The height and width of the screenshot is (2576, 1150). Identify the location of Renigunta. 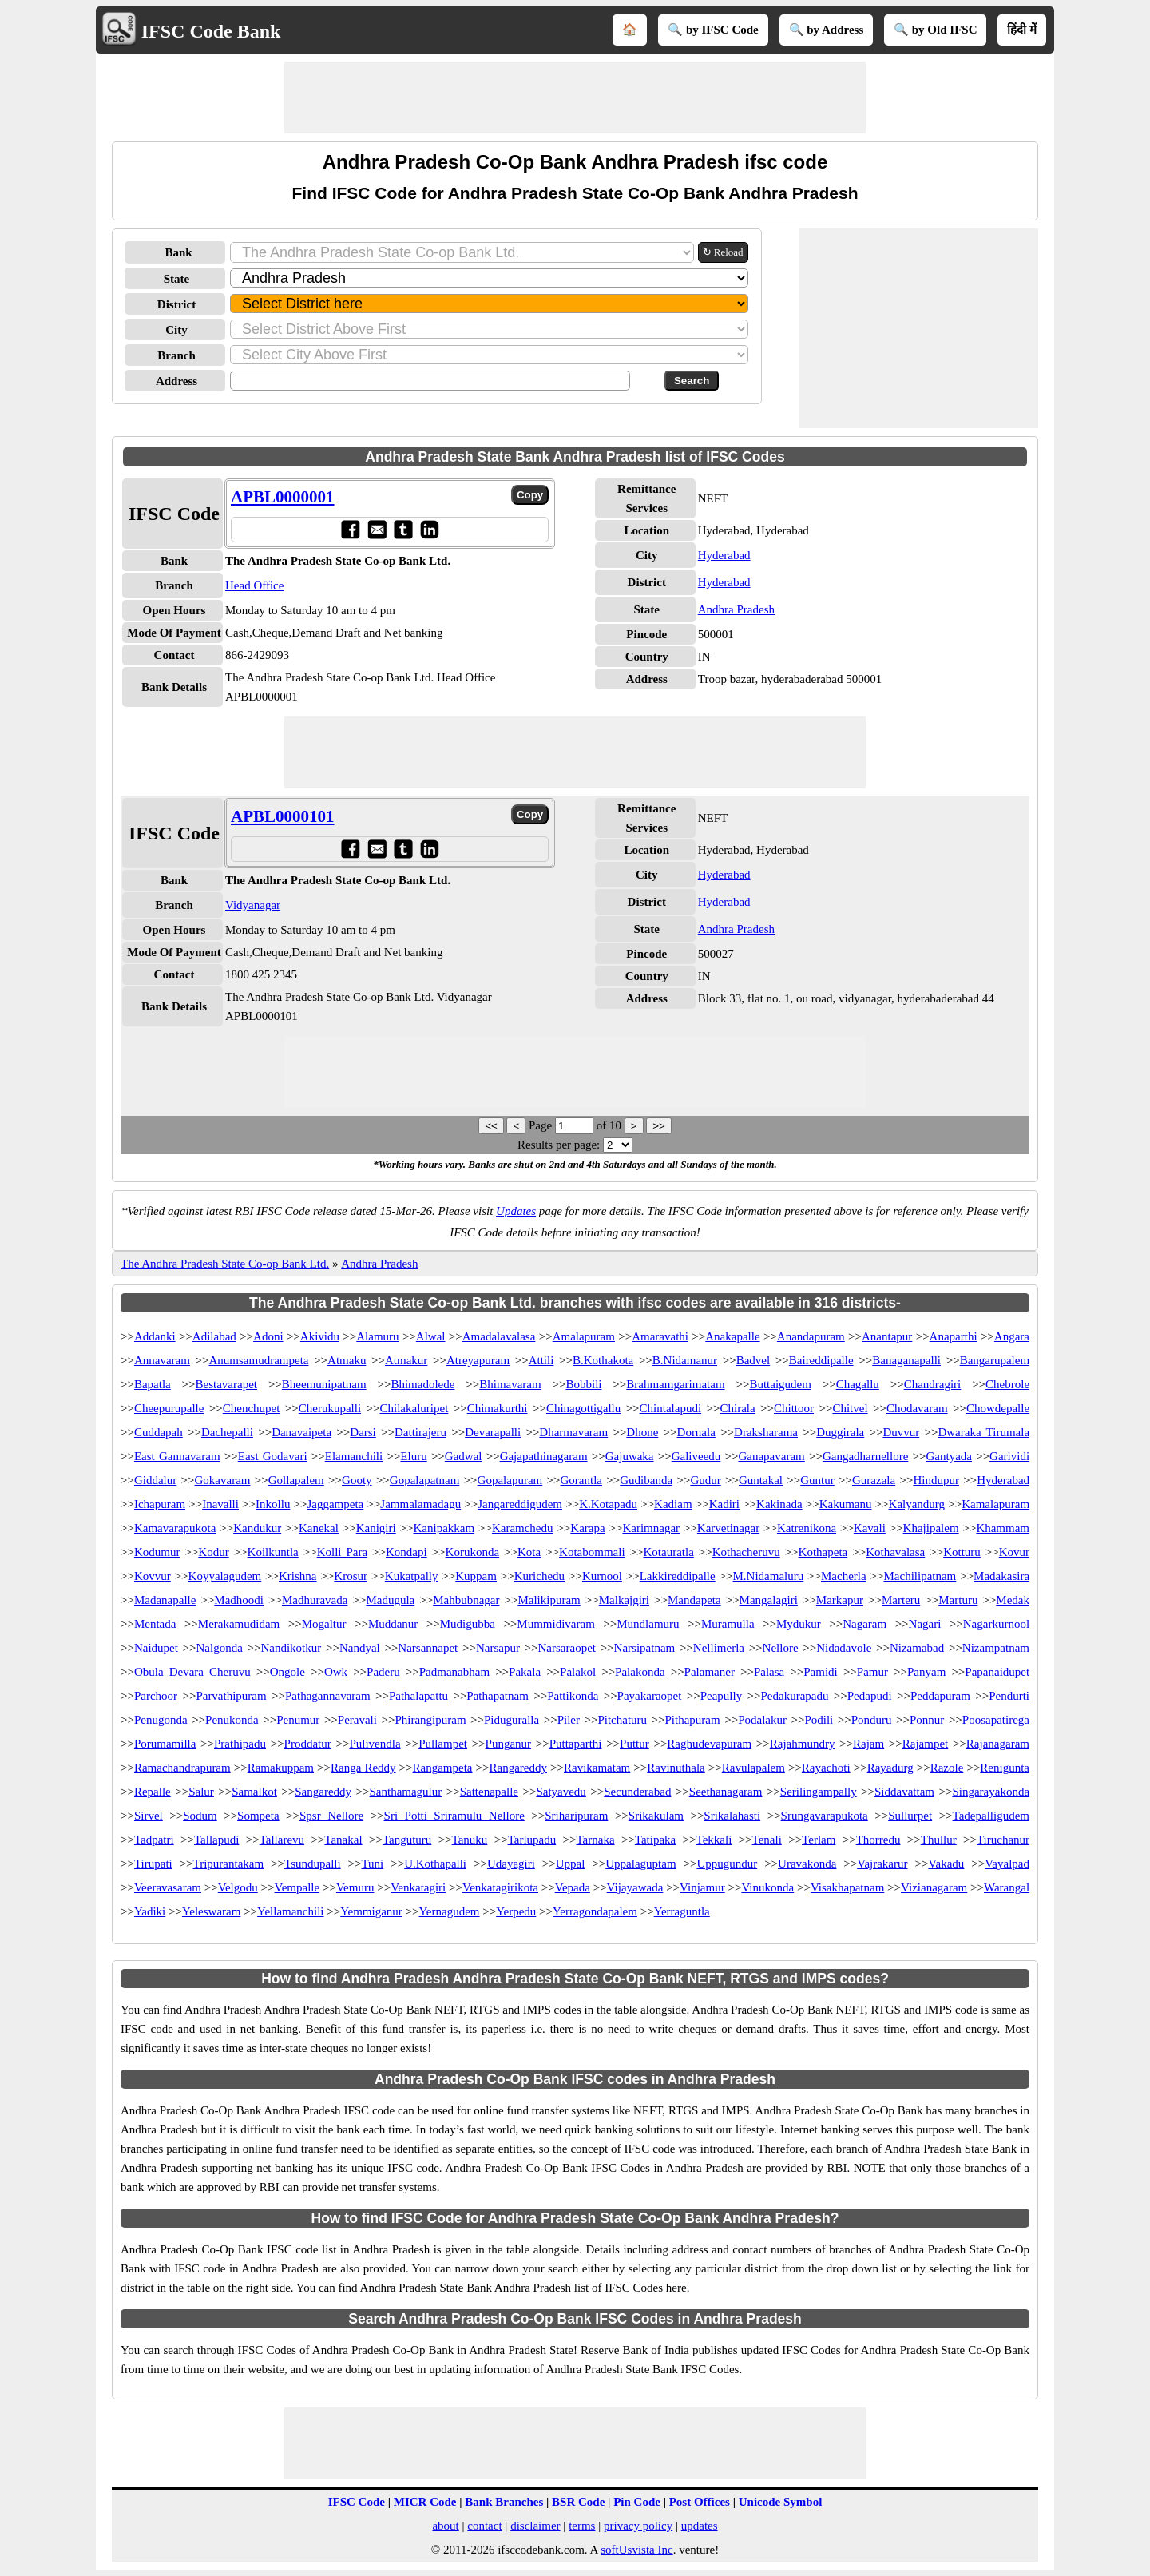
(1004, 1767).